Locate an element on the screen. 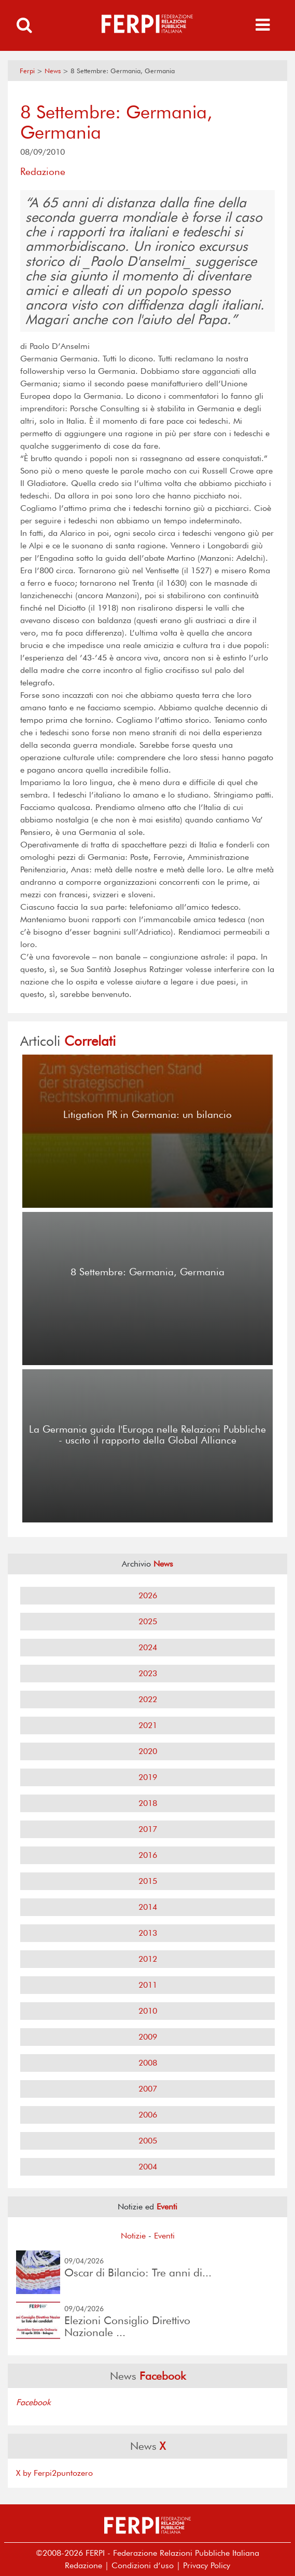  2010 is located at coordinates (147, 2011).